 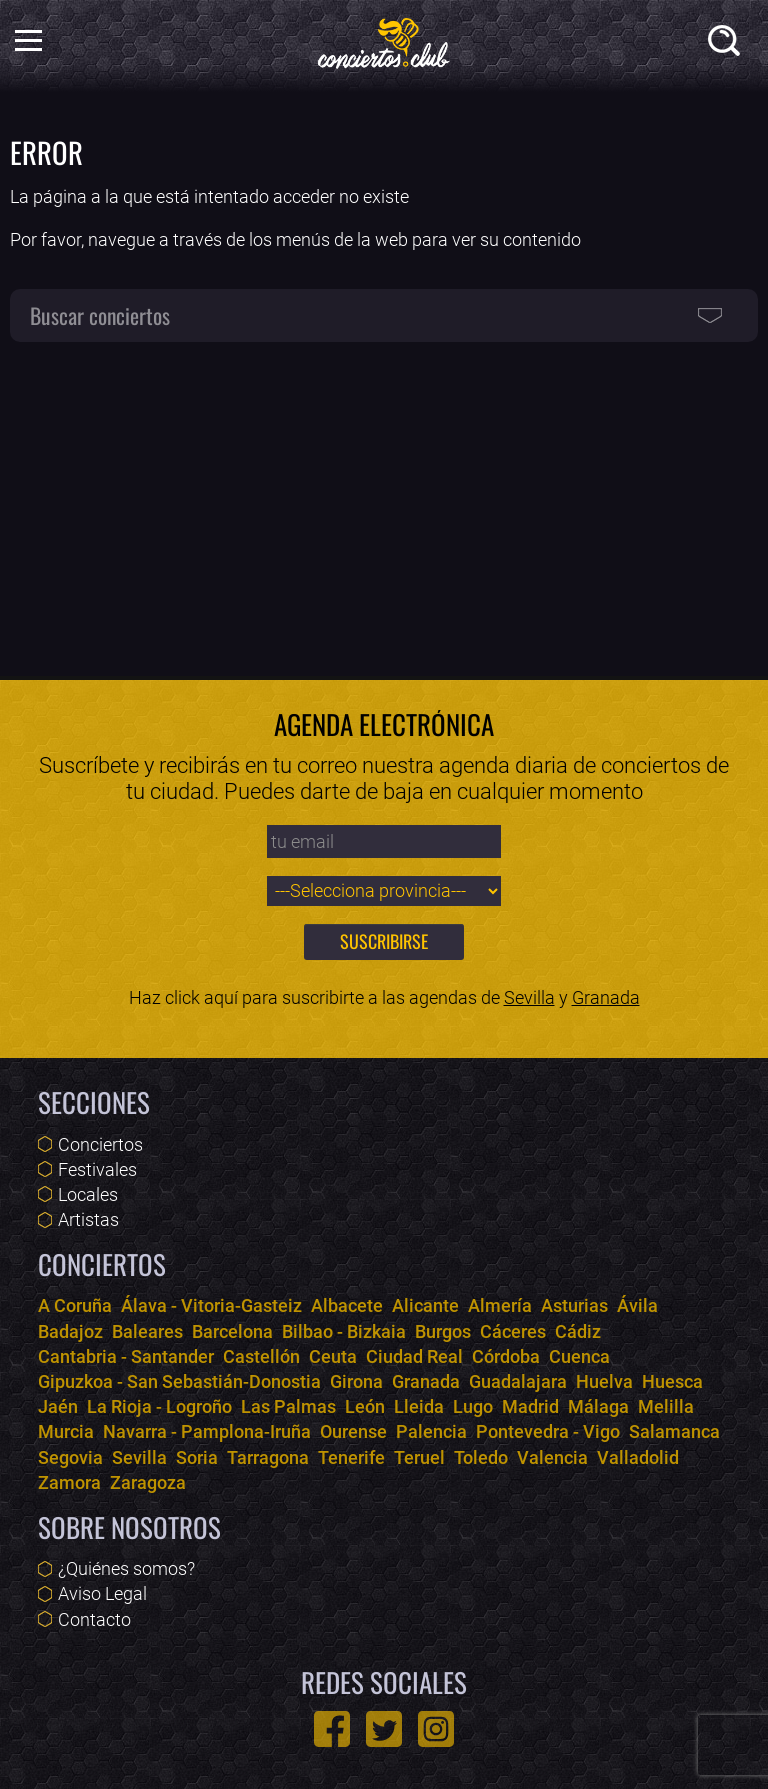 I want to click on Cáceres, so click(x=513, y=1331).